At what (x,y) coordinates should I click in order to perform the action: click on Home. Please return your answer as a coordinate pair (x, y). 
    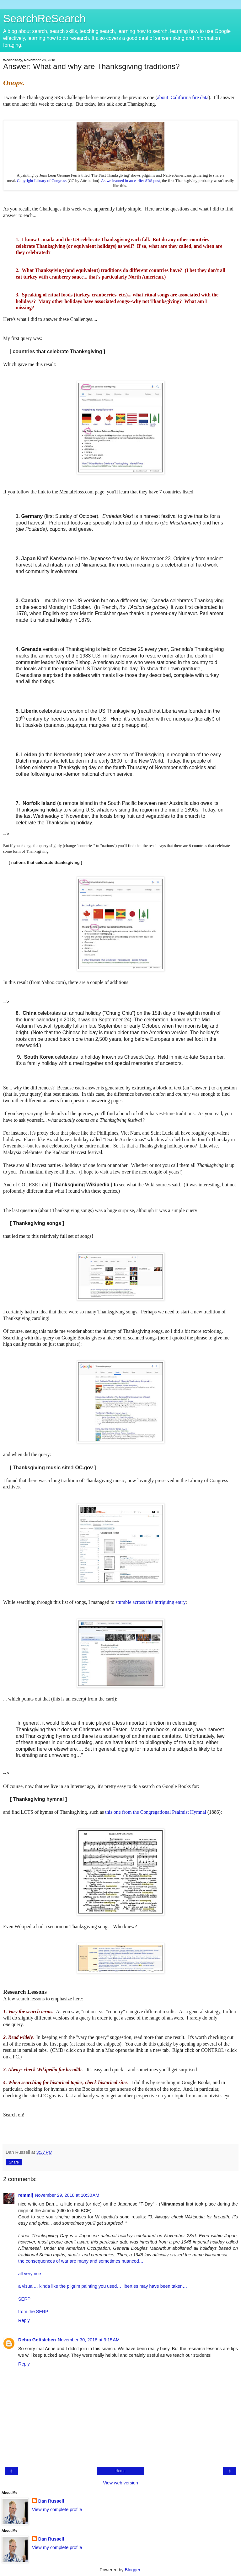
    Looking at the image, I should click on (120, 2471).